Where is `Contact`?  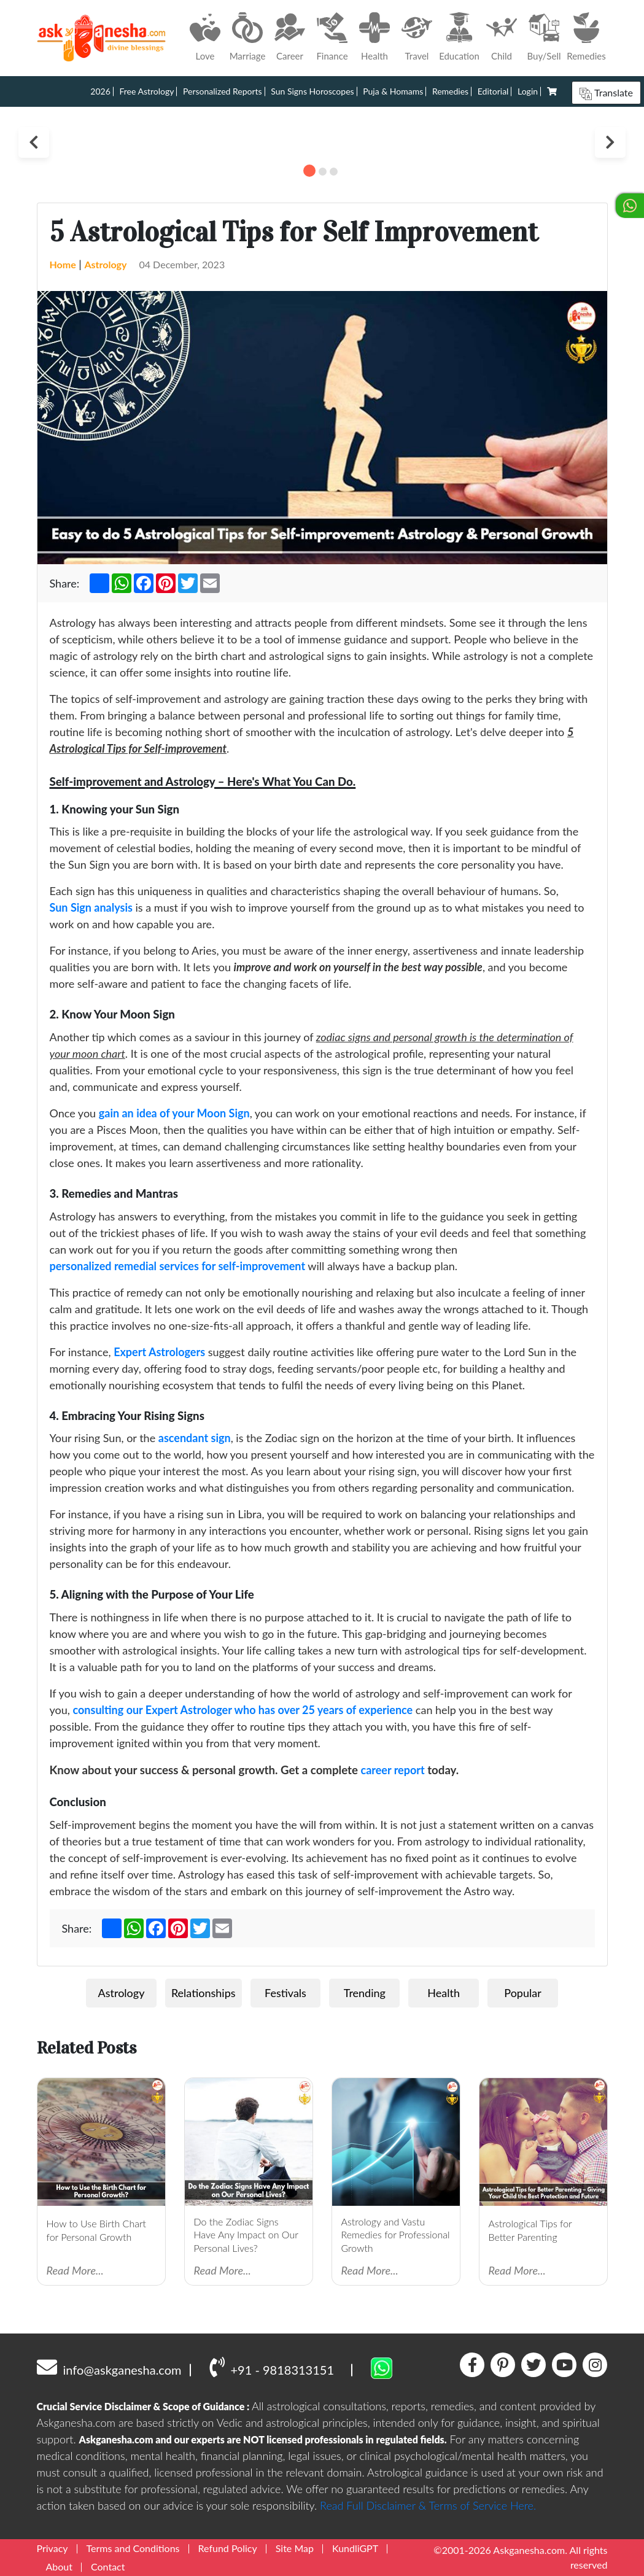
Contact is located at coordinates (108, 2566).